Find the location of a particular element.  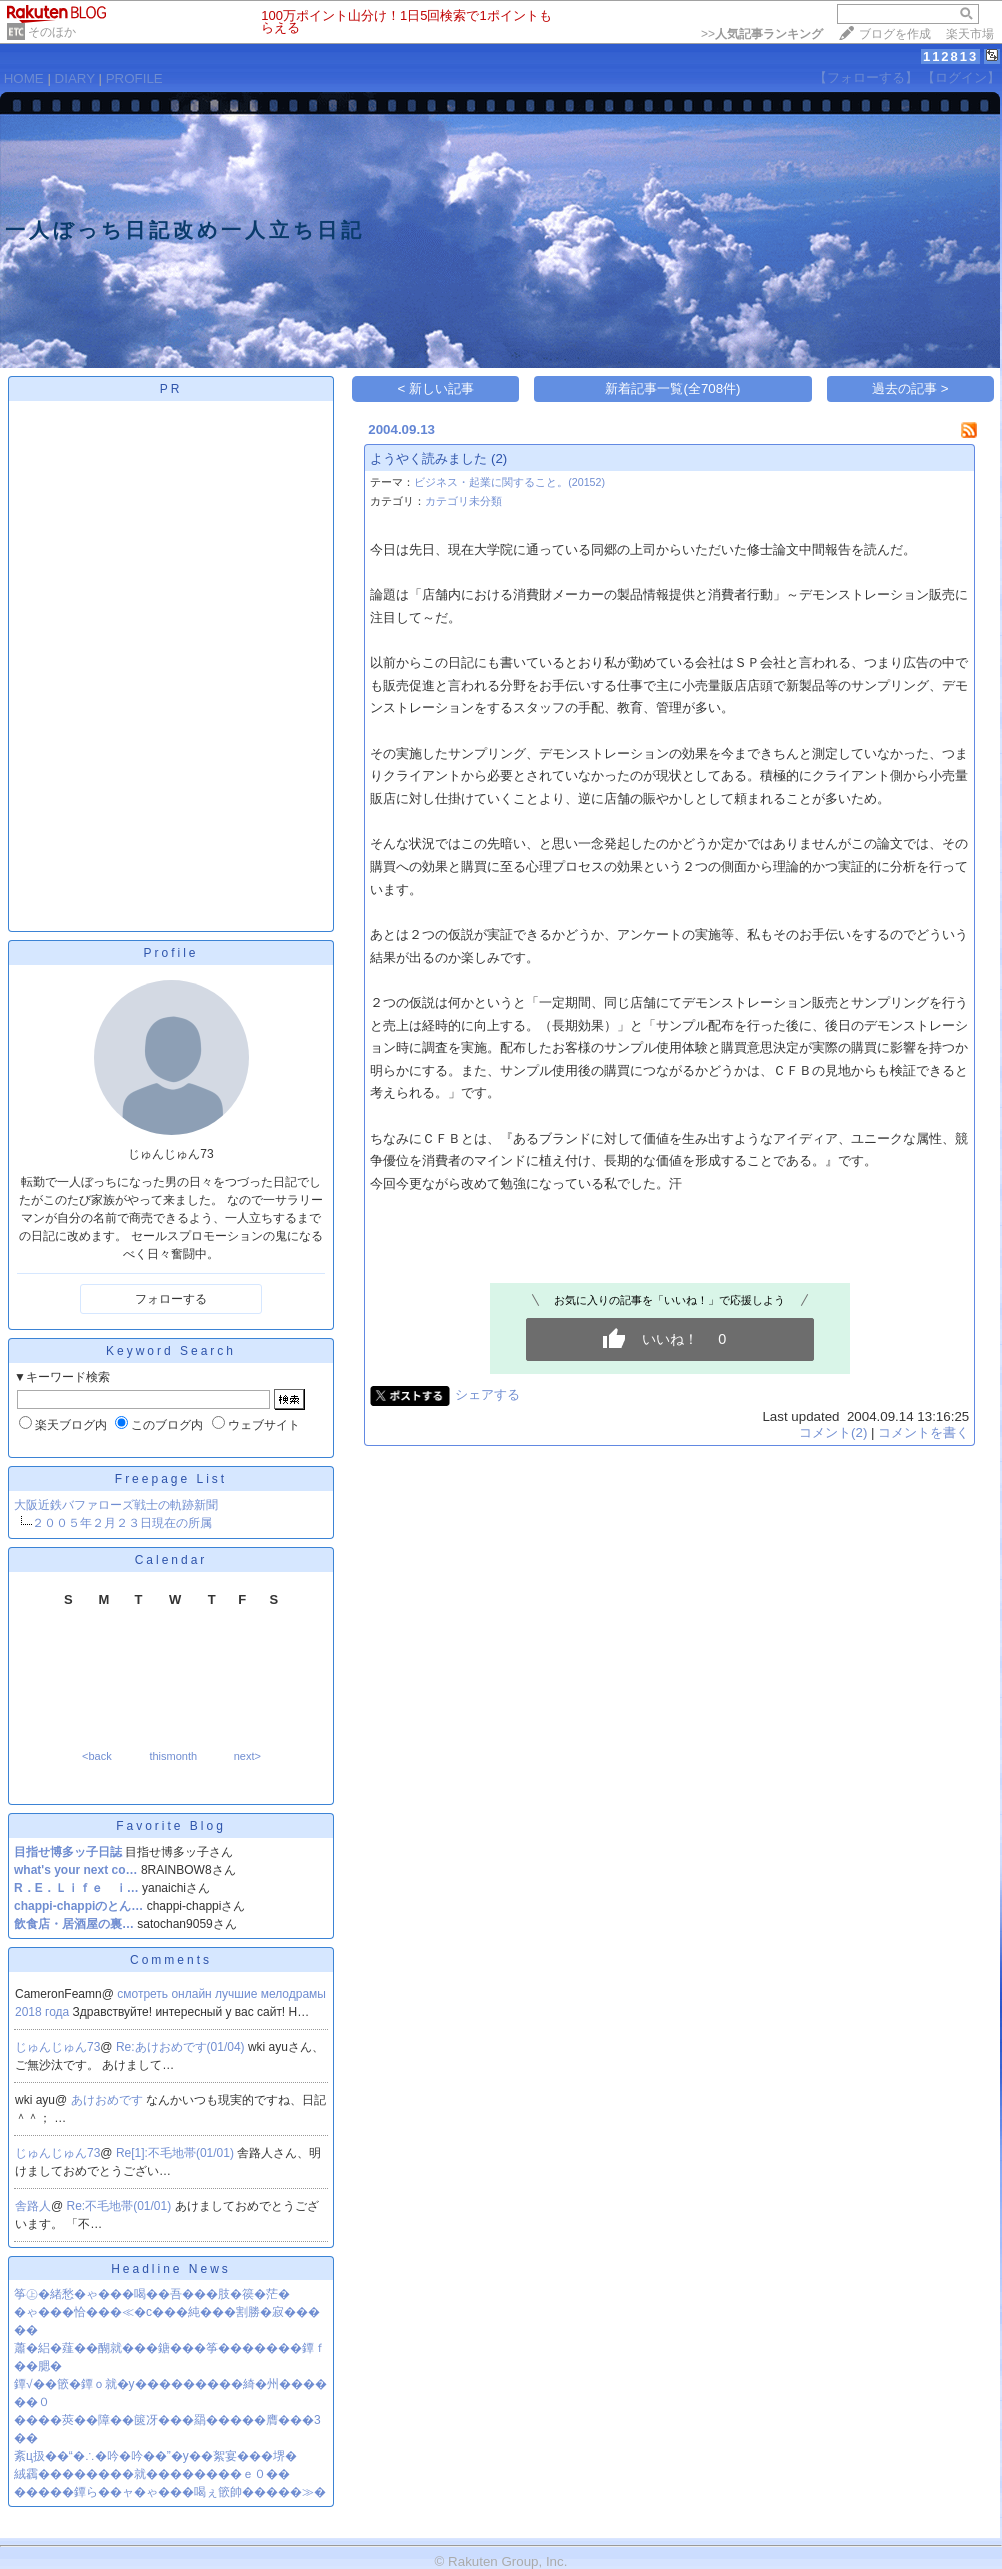

筝㊤�緒愁�ゃ���喝��吾���肢�篌�茫� is located at coordinates (152, 2294).